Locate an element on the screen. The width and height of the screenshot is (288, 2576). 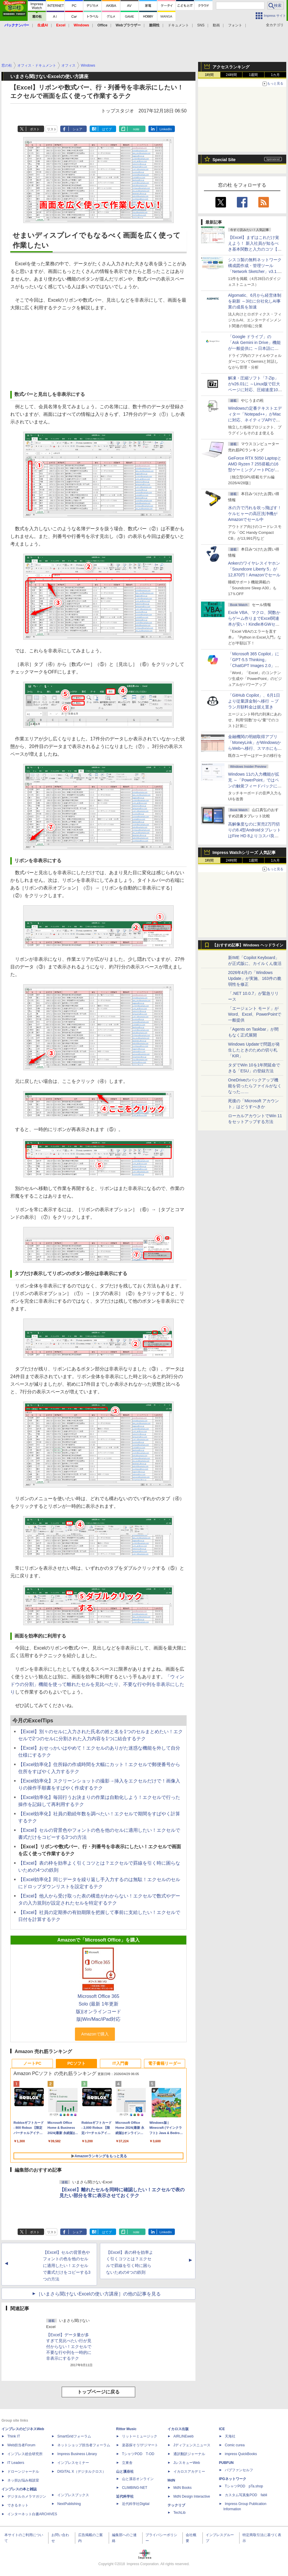
近代科学社Digital is located at coordinates (135, 2504).